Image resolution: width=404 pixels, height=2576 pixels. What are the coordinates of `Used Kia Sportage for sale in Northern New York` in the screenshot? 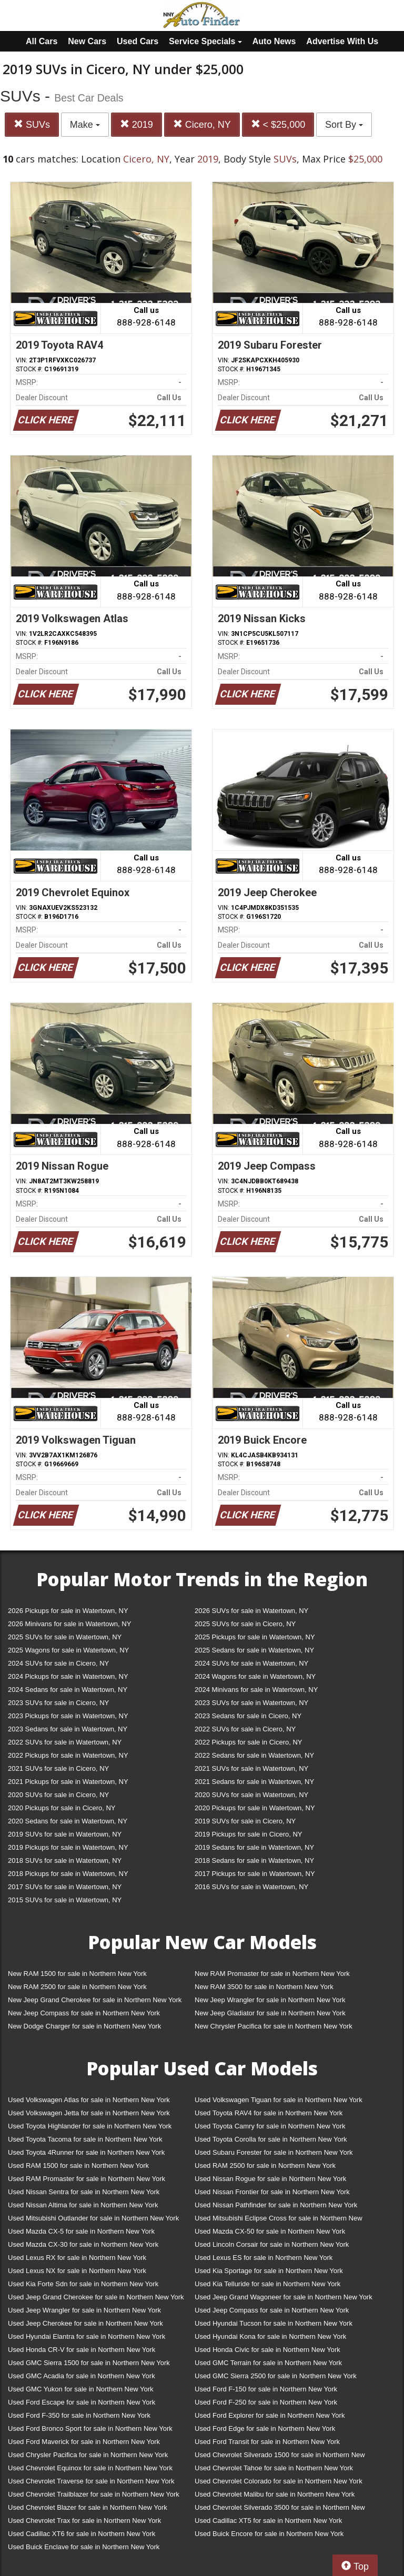 It's located at (269, 2271).